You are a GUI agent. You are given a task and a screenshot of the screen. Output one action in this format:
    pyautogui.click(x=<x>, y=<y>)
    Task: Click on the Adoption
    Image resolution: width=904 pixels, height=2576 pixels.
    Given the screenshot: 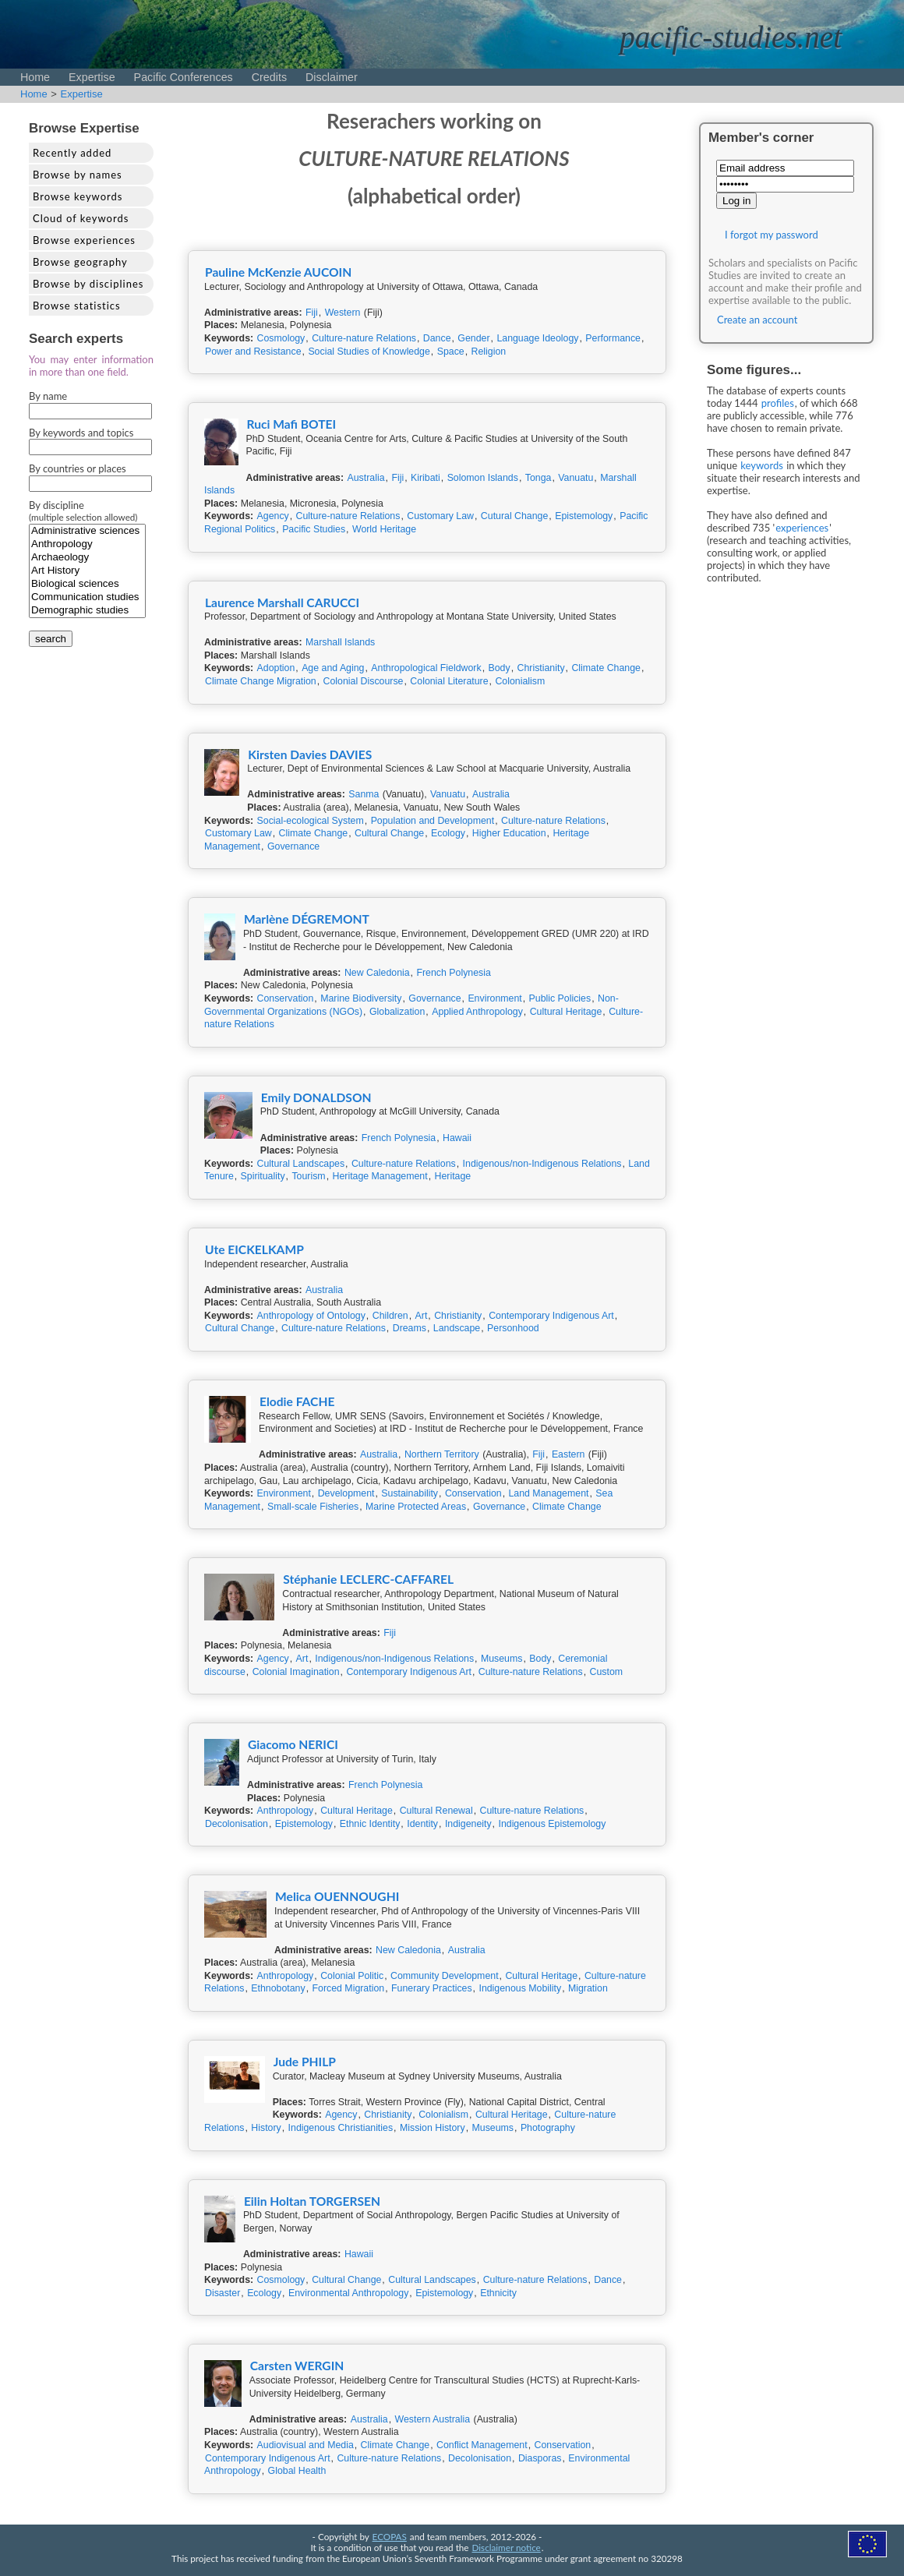 What is the action you would take?
    pyautogui.click(x=276, y=668)
    